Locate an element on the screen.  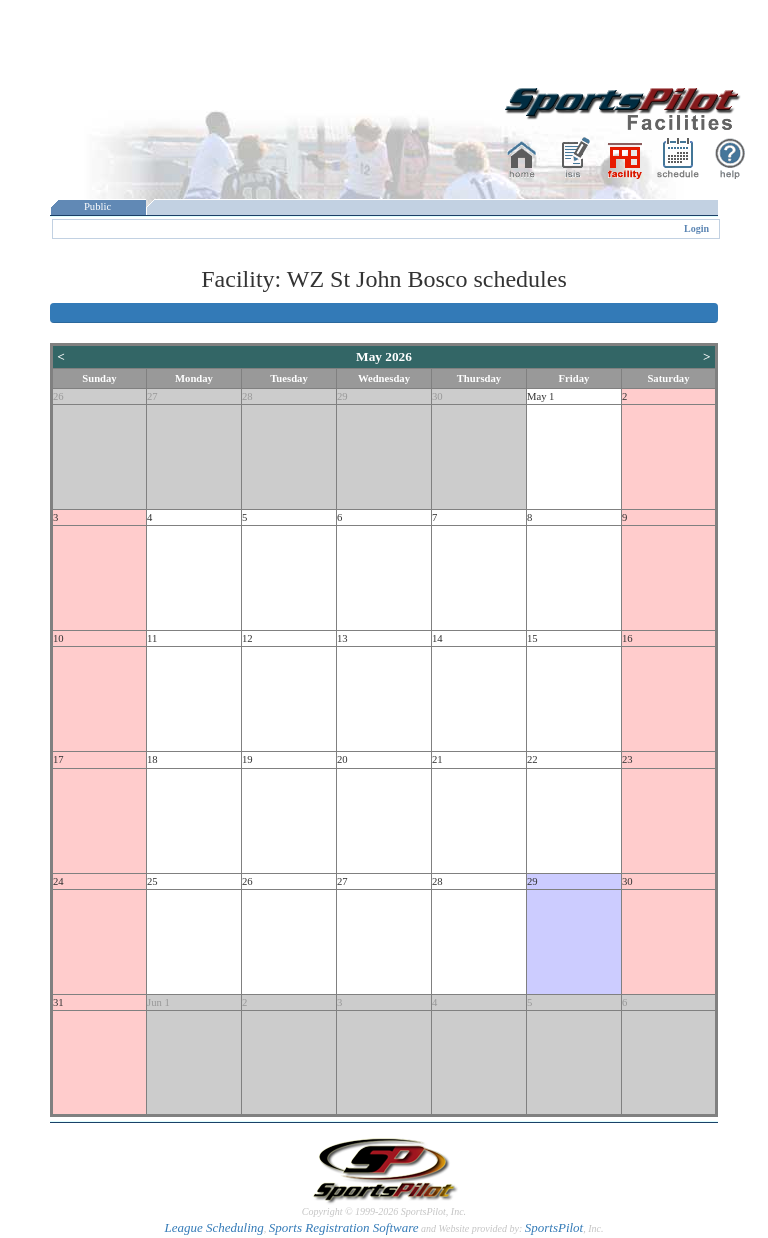
10 is located at coordinates (58, 638).